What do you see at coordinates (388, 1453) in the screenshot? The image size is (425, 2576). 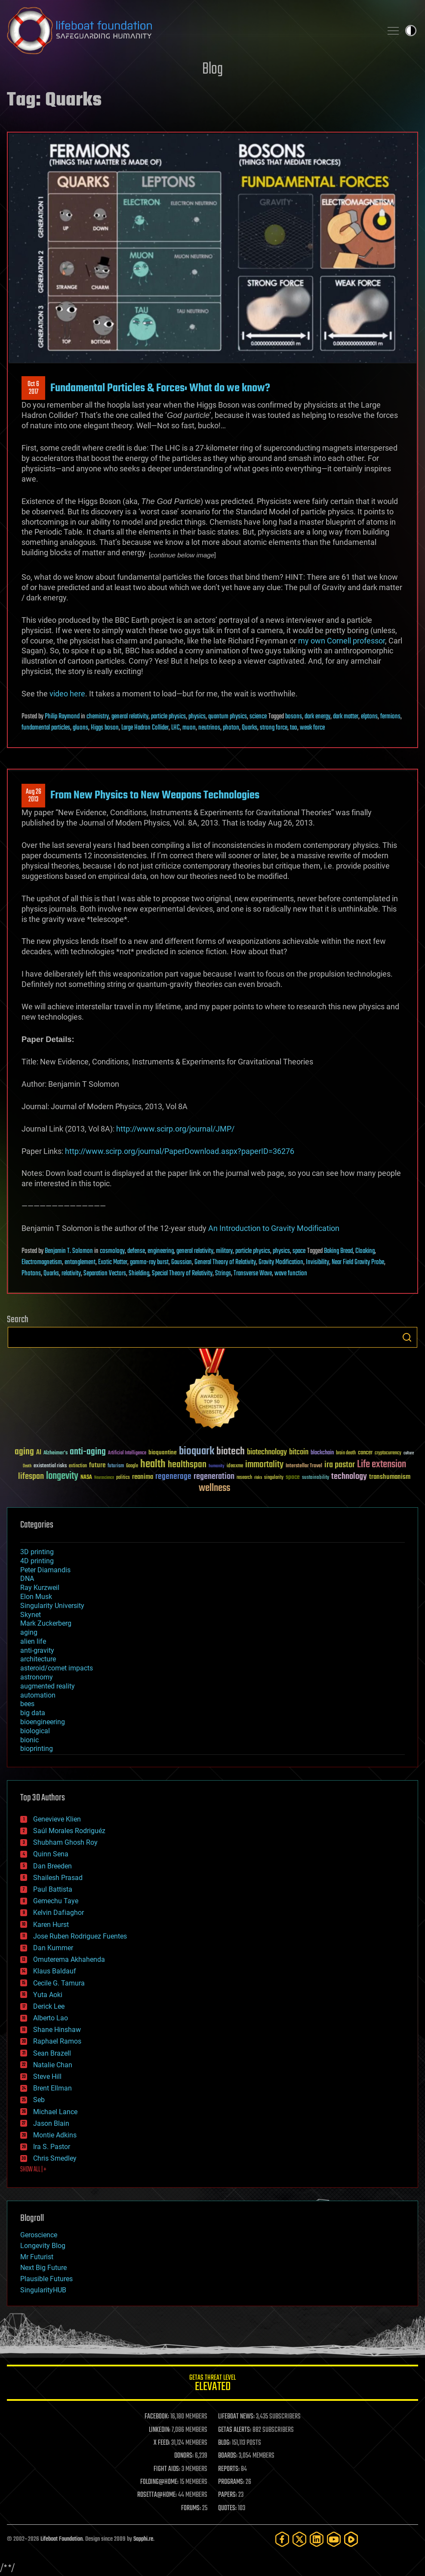 I see `cryptocurrency [cryptocurrency (30 items)]` at bounding box center [388, 1453].